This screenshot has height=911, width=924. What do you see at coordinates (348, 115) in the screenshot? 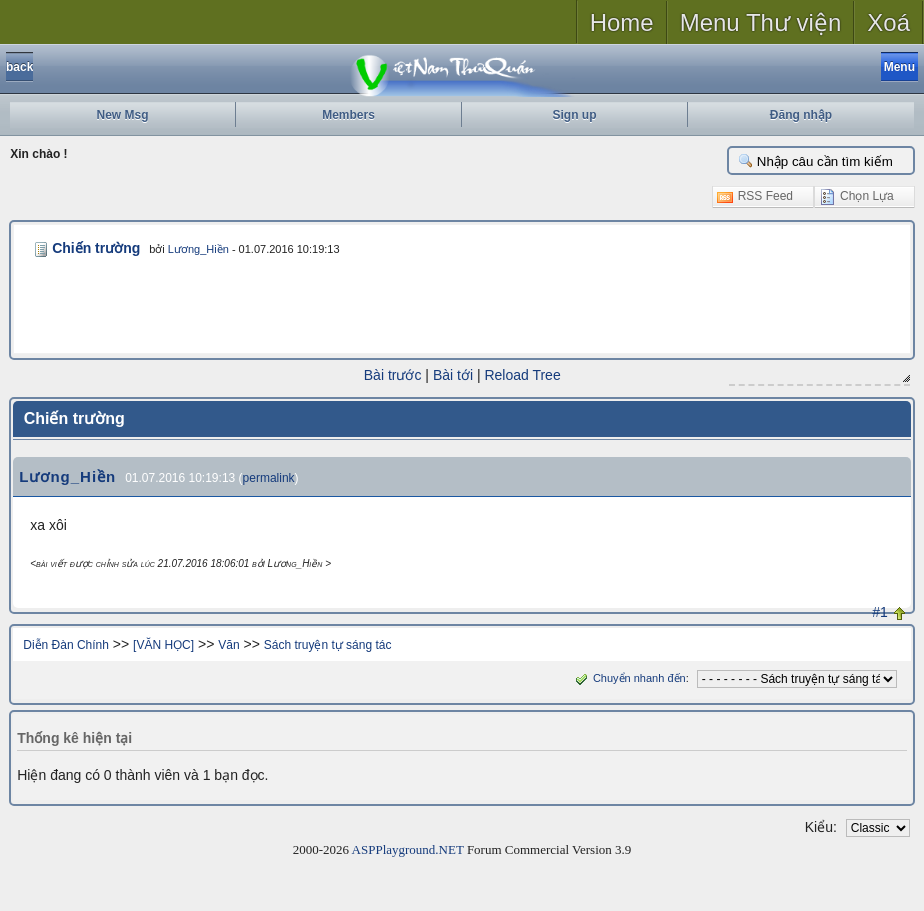
I see `Members` at bounding box center [348, 115].